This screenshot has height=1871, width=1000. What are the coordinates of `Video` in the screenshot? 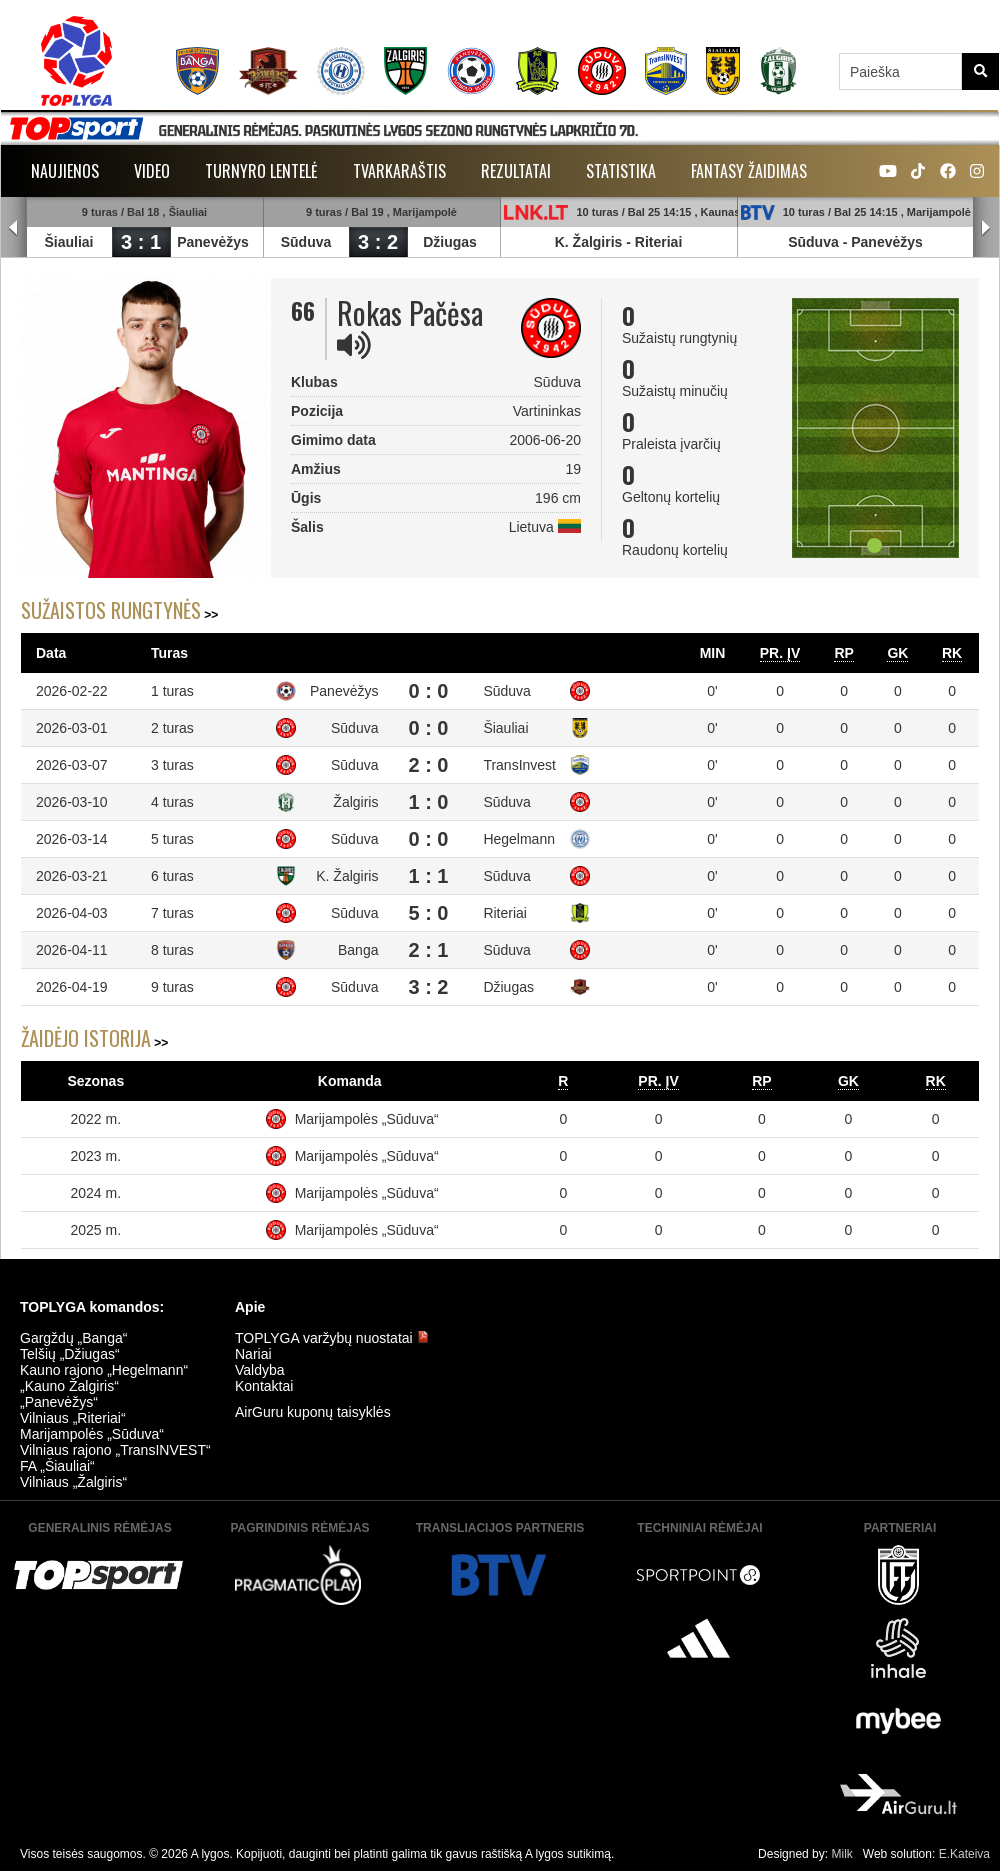 It's located at (152, 171).